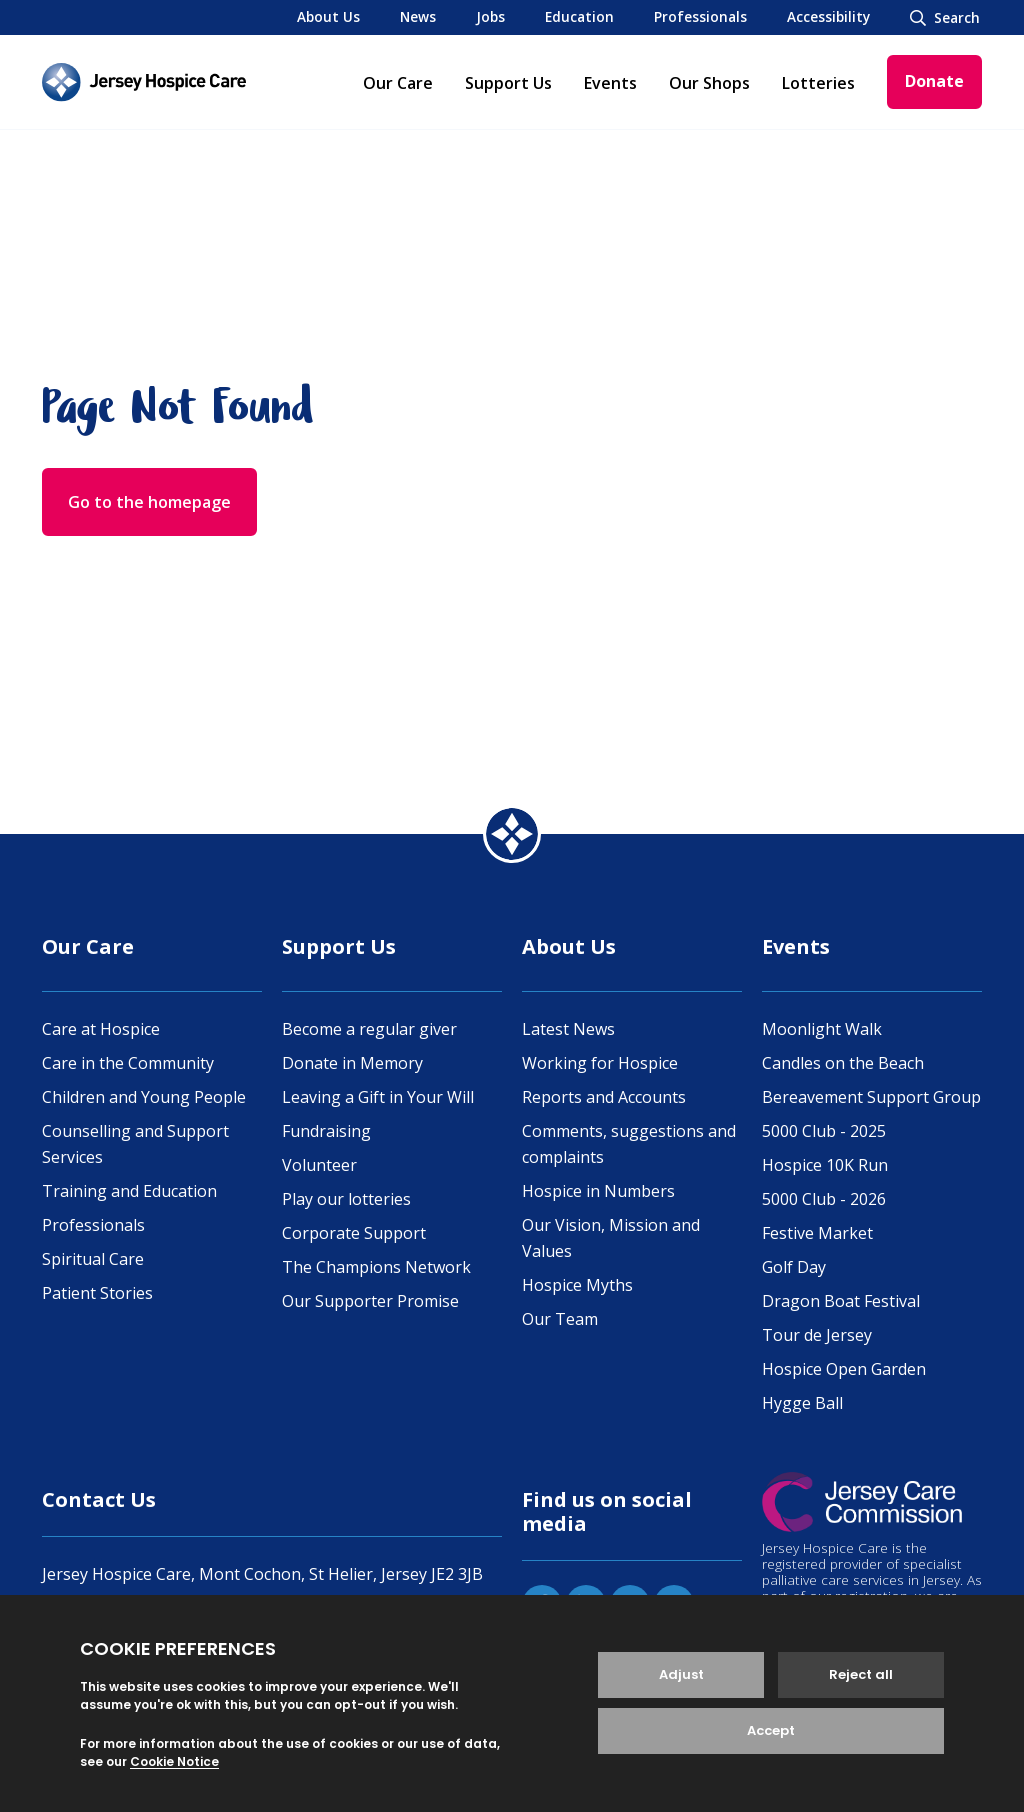  I want to click on Fundraising, so click(326, 1131).